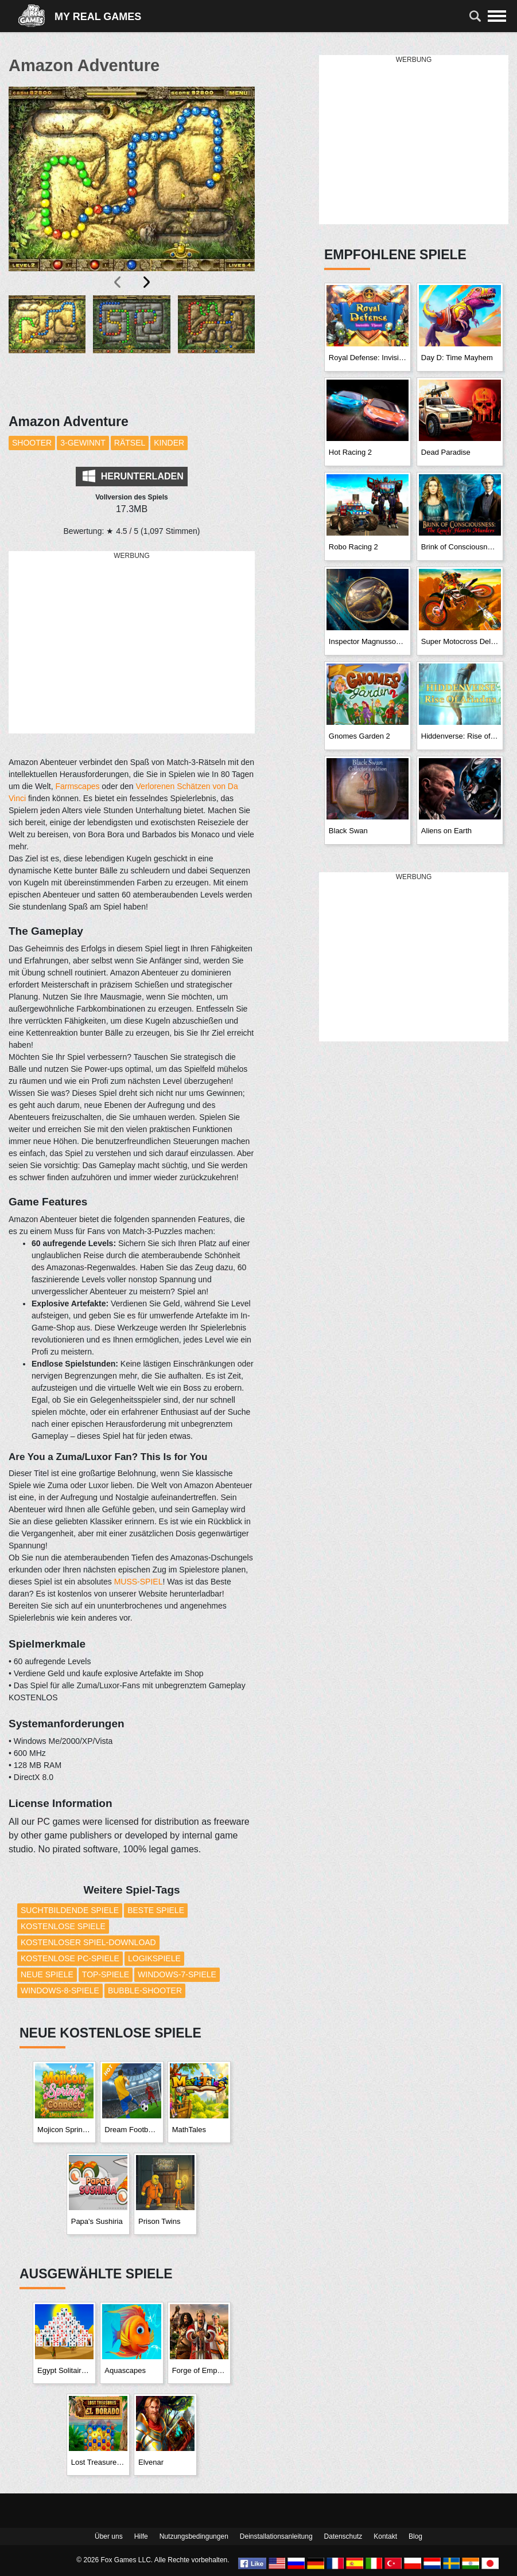 The width and height of the screenshot is (517, 2576). I want to click on Rätsel, so click(129, 442).